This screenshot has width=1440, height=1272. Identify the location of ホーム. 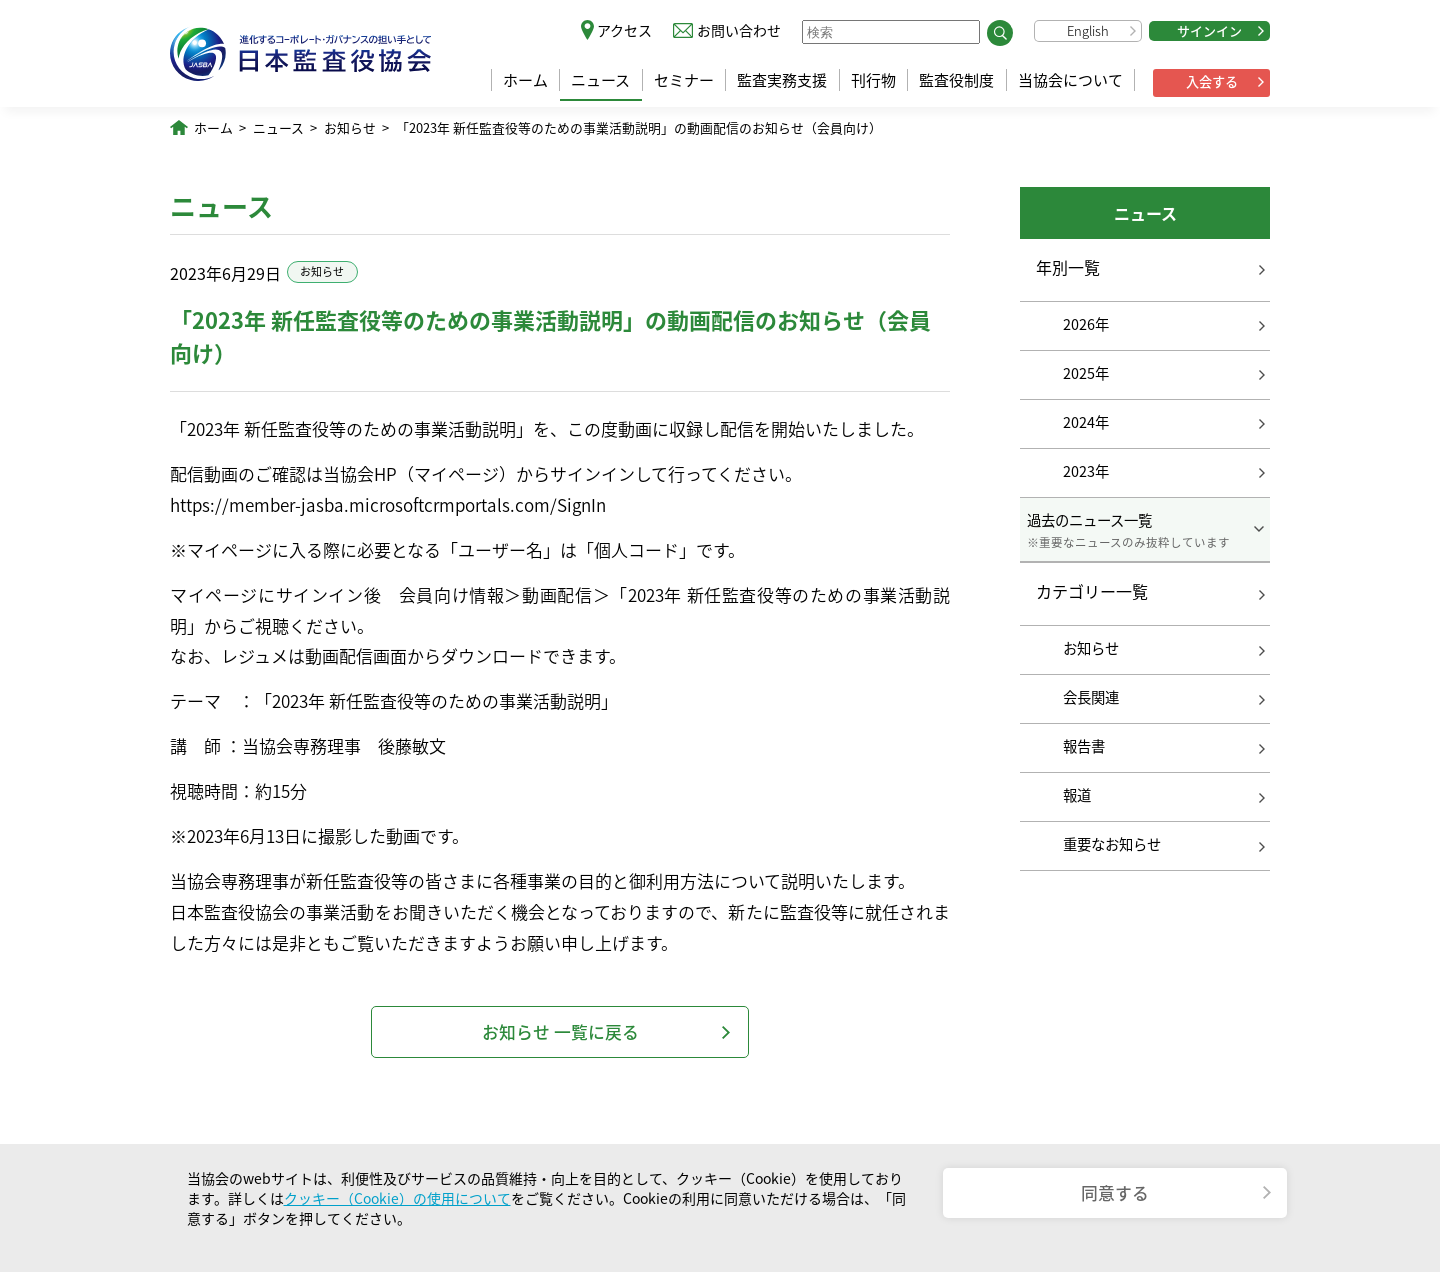
(525, 80).